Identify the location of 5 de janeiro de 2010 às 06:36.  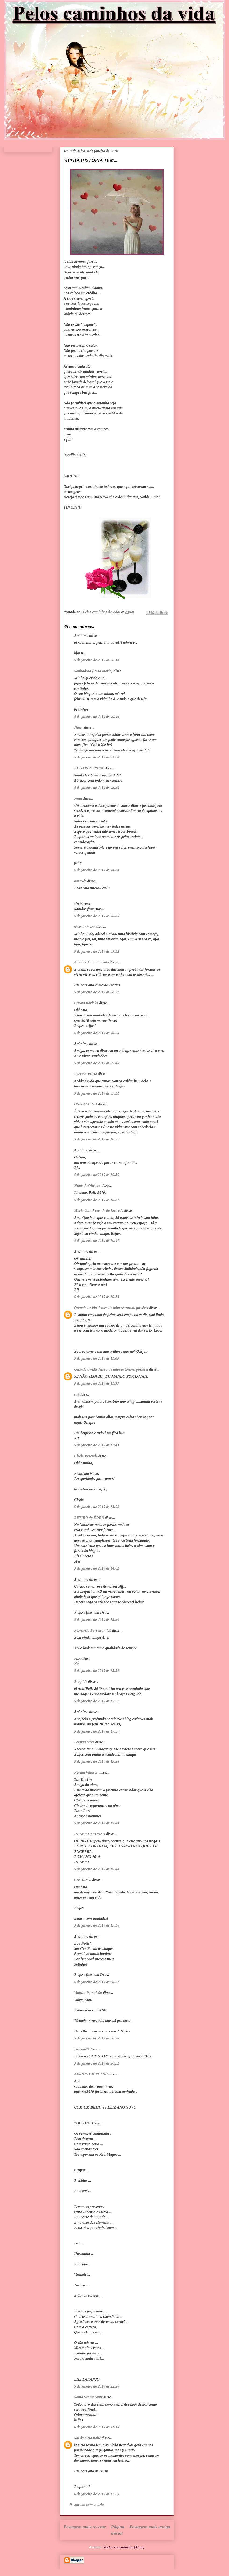
(96, 916).